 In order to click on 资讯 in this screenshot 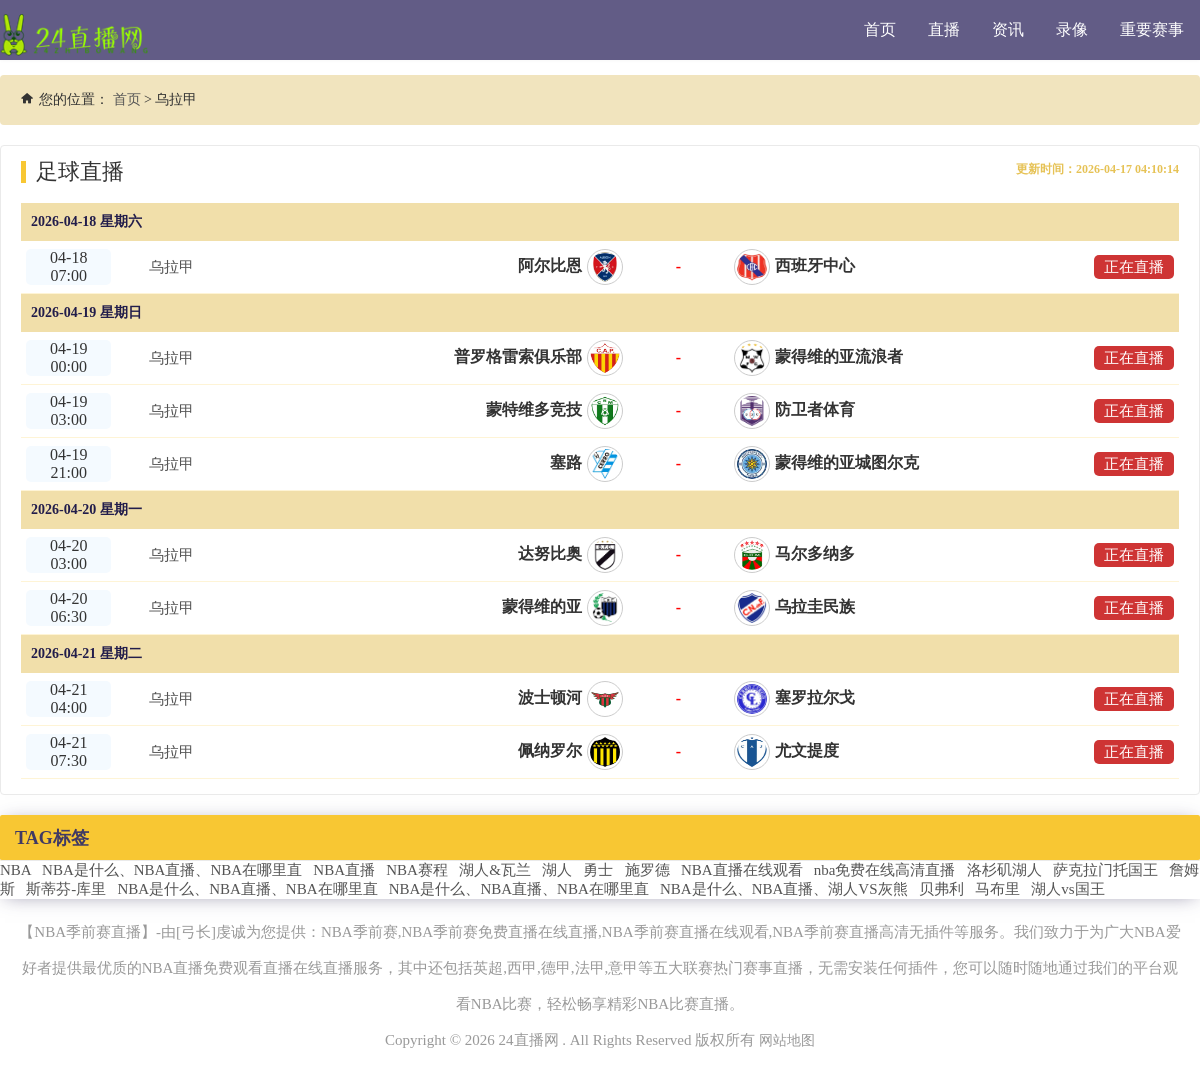, I will do `click(1008, 29)`.